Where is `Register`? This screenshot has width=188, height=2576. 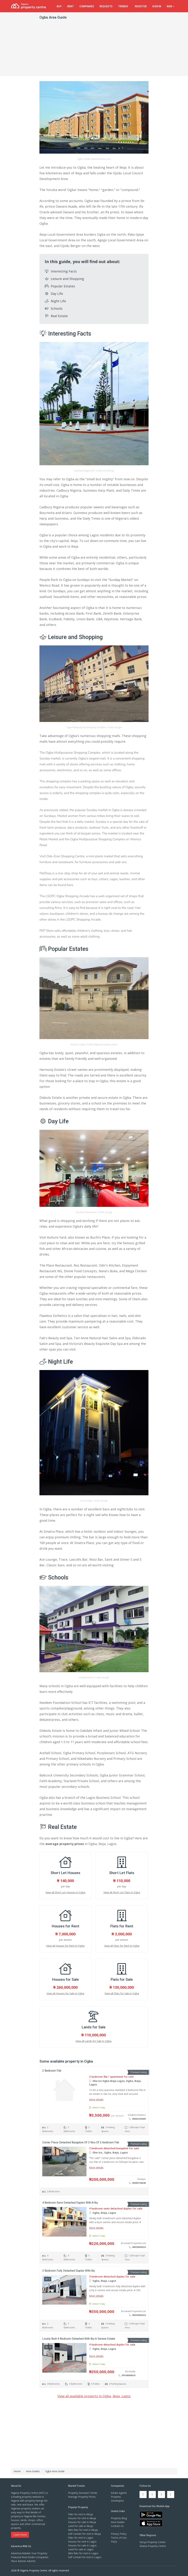 Register is located at coordinates (141, 6).